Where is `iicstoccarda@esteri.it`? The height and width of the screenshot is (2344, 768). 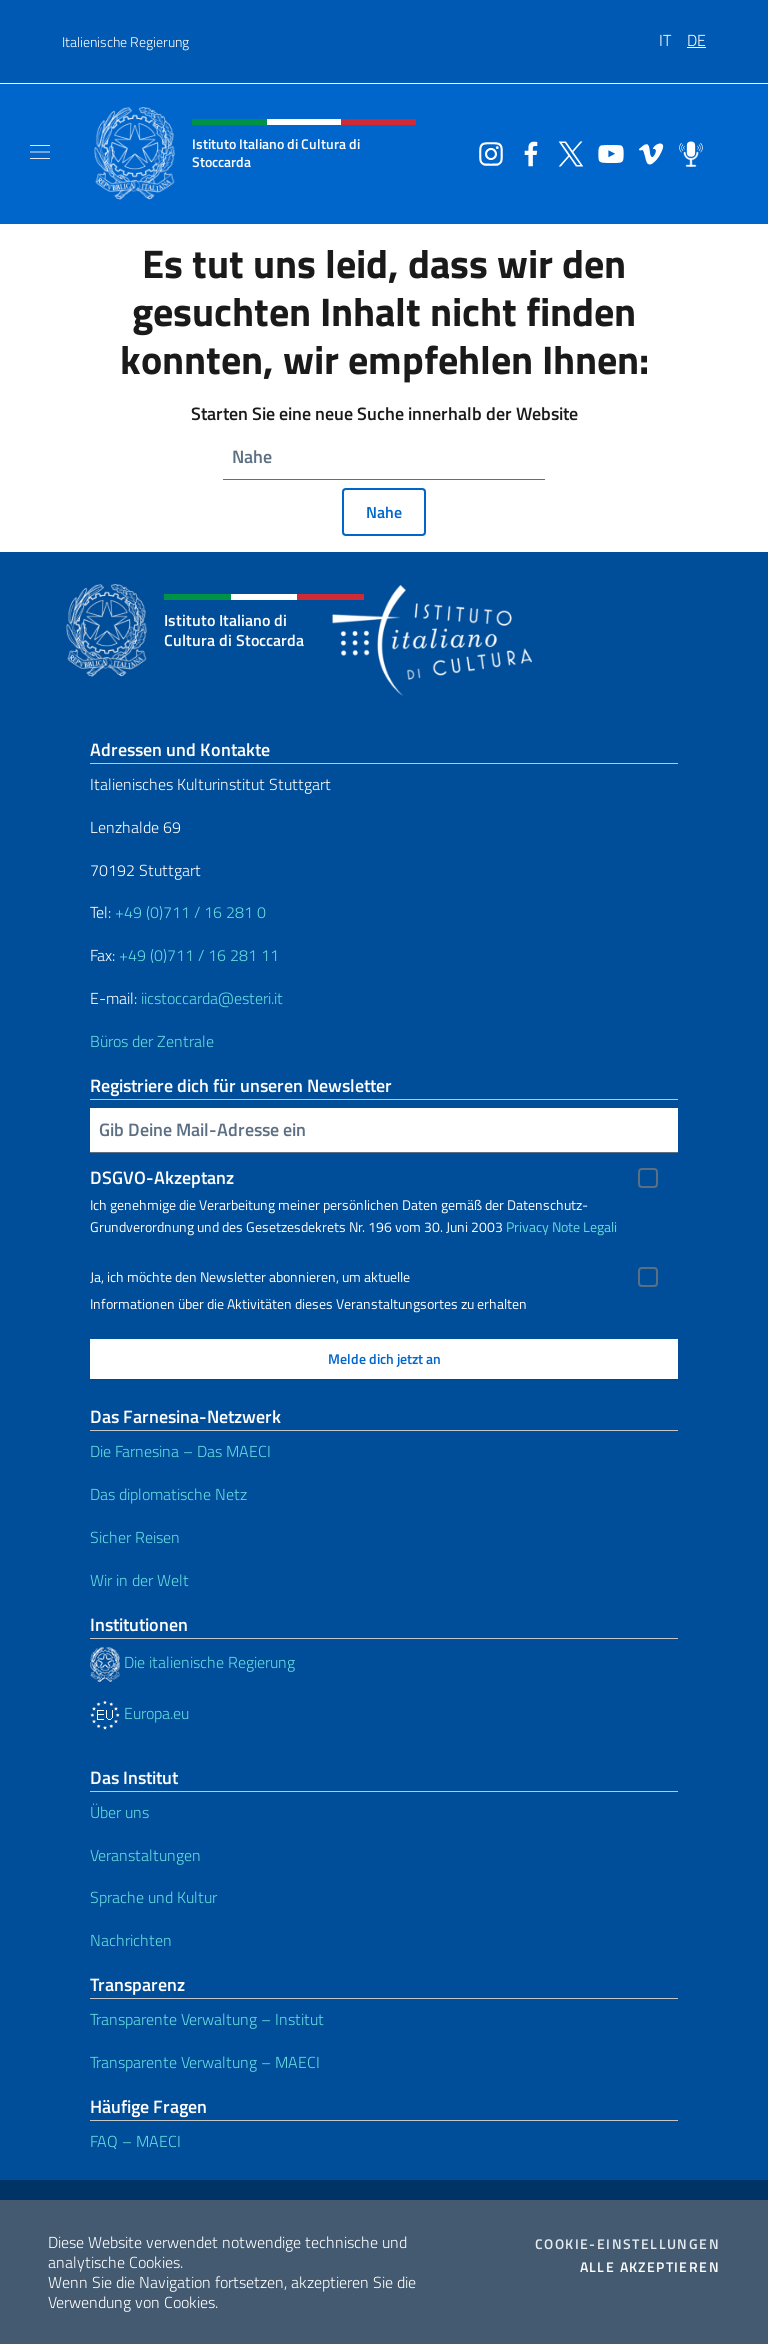 iicstoccarda@esteri.it is located at coordinates (212, 998).